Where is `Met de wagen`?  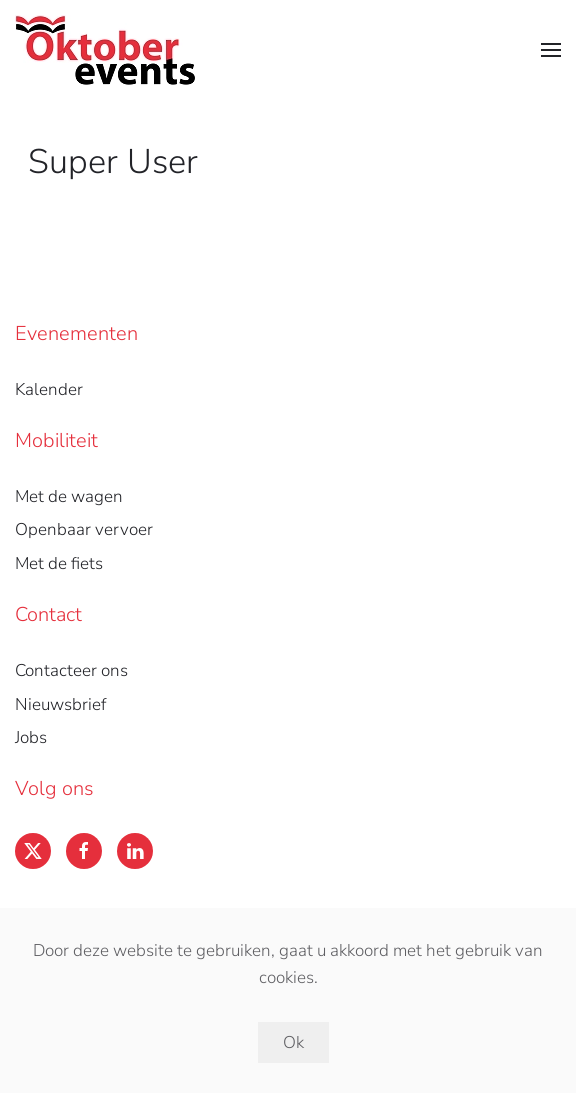 Met de wagen is located at coordinates (69, 496).